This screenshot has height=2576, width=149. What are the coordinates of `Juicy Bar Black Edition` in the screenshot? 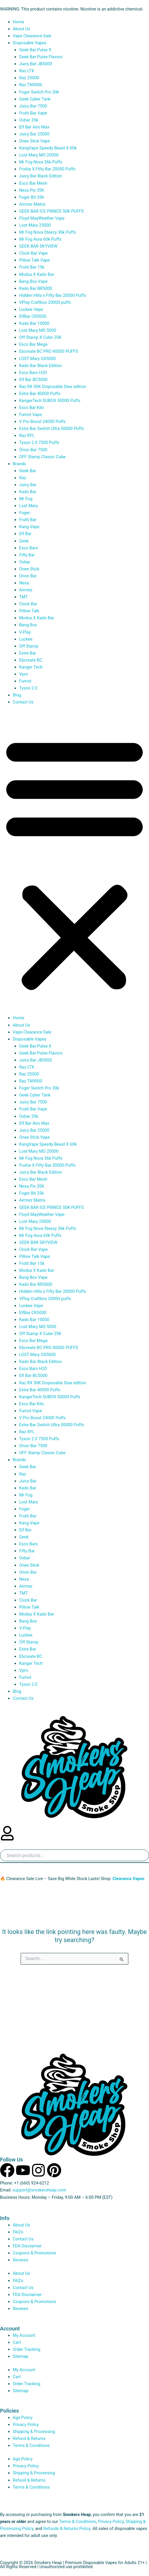 It's located at (40, 176).